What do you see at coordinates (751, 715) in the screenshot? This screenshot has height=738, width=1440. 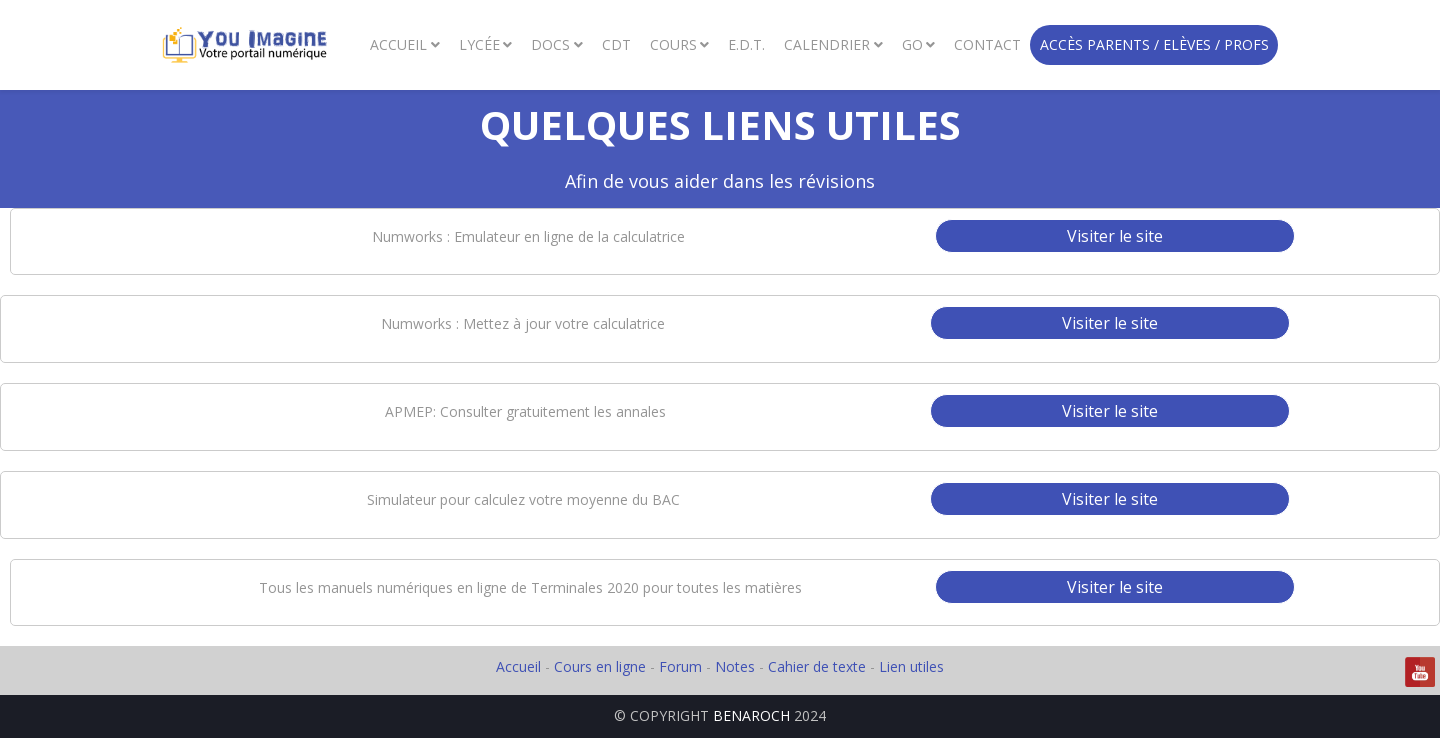 I see `BENAROCH` at bounding box center [751, 715].